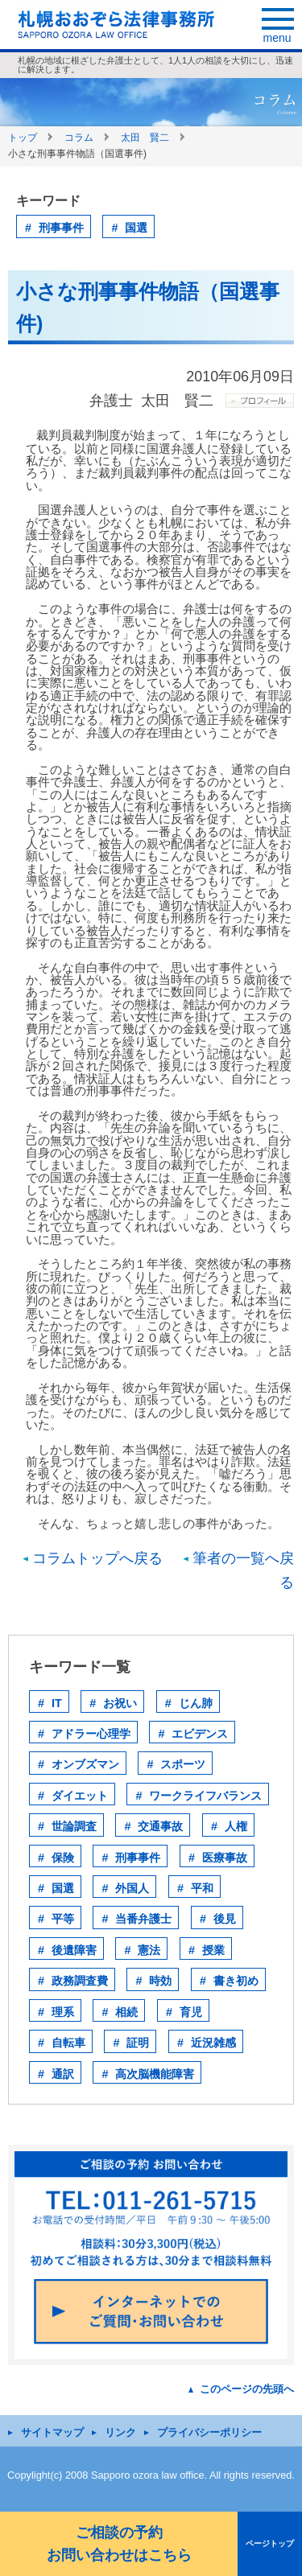 The image size is (302, 2576). Describe the element at coordinates (143, 1918) in the screenshot. I see `当番弁護士` at that location.